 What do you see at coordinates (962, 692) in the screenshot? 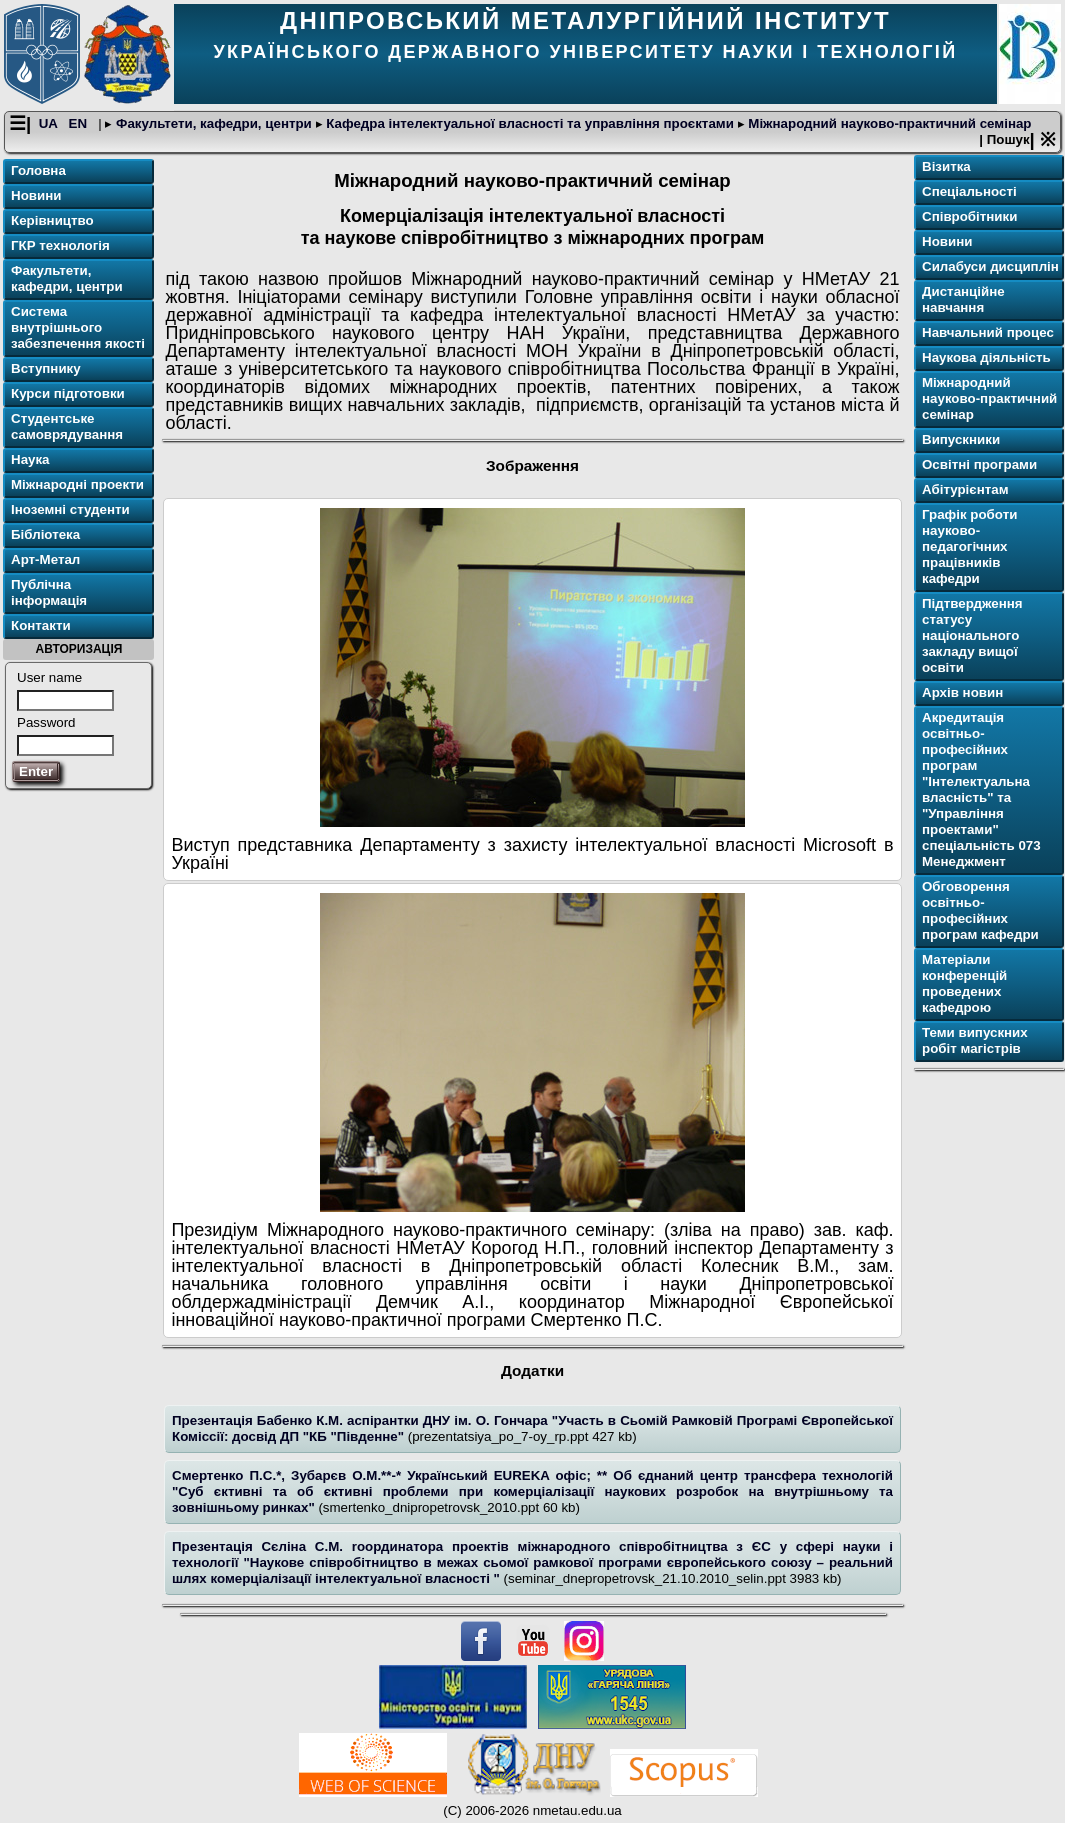
I see `Архів новин` at bounding box center [962, 692].